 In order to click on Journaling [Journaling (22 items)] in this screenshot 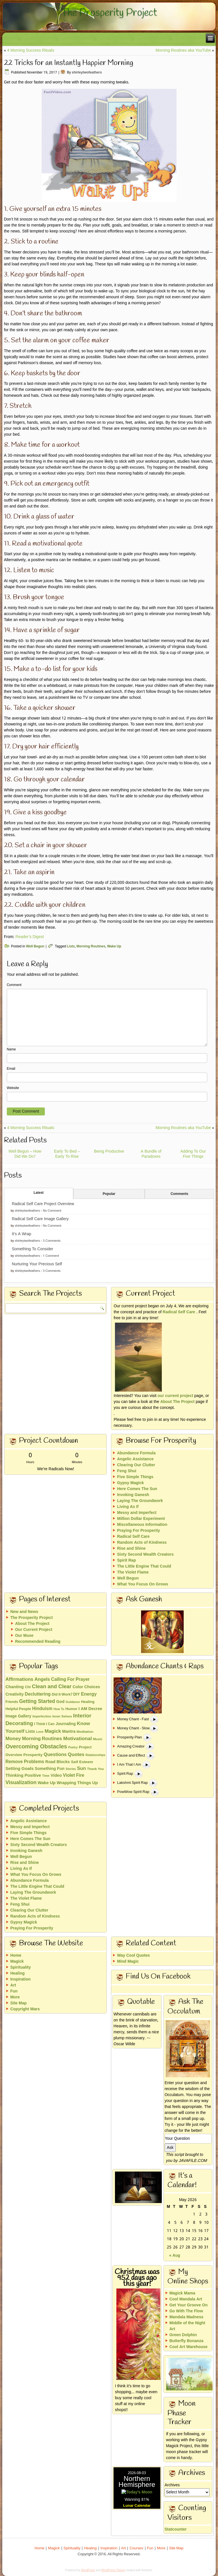, I will do `click(66, 1724)`.